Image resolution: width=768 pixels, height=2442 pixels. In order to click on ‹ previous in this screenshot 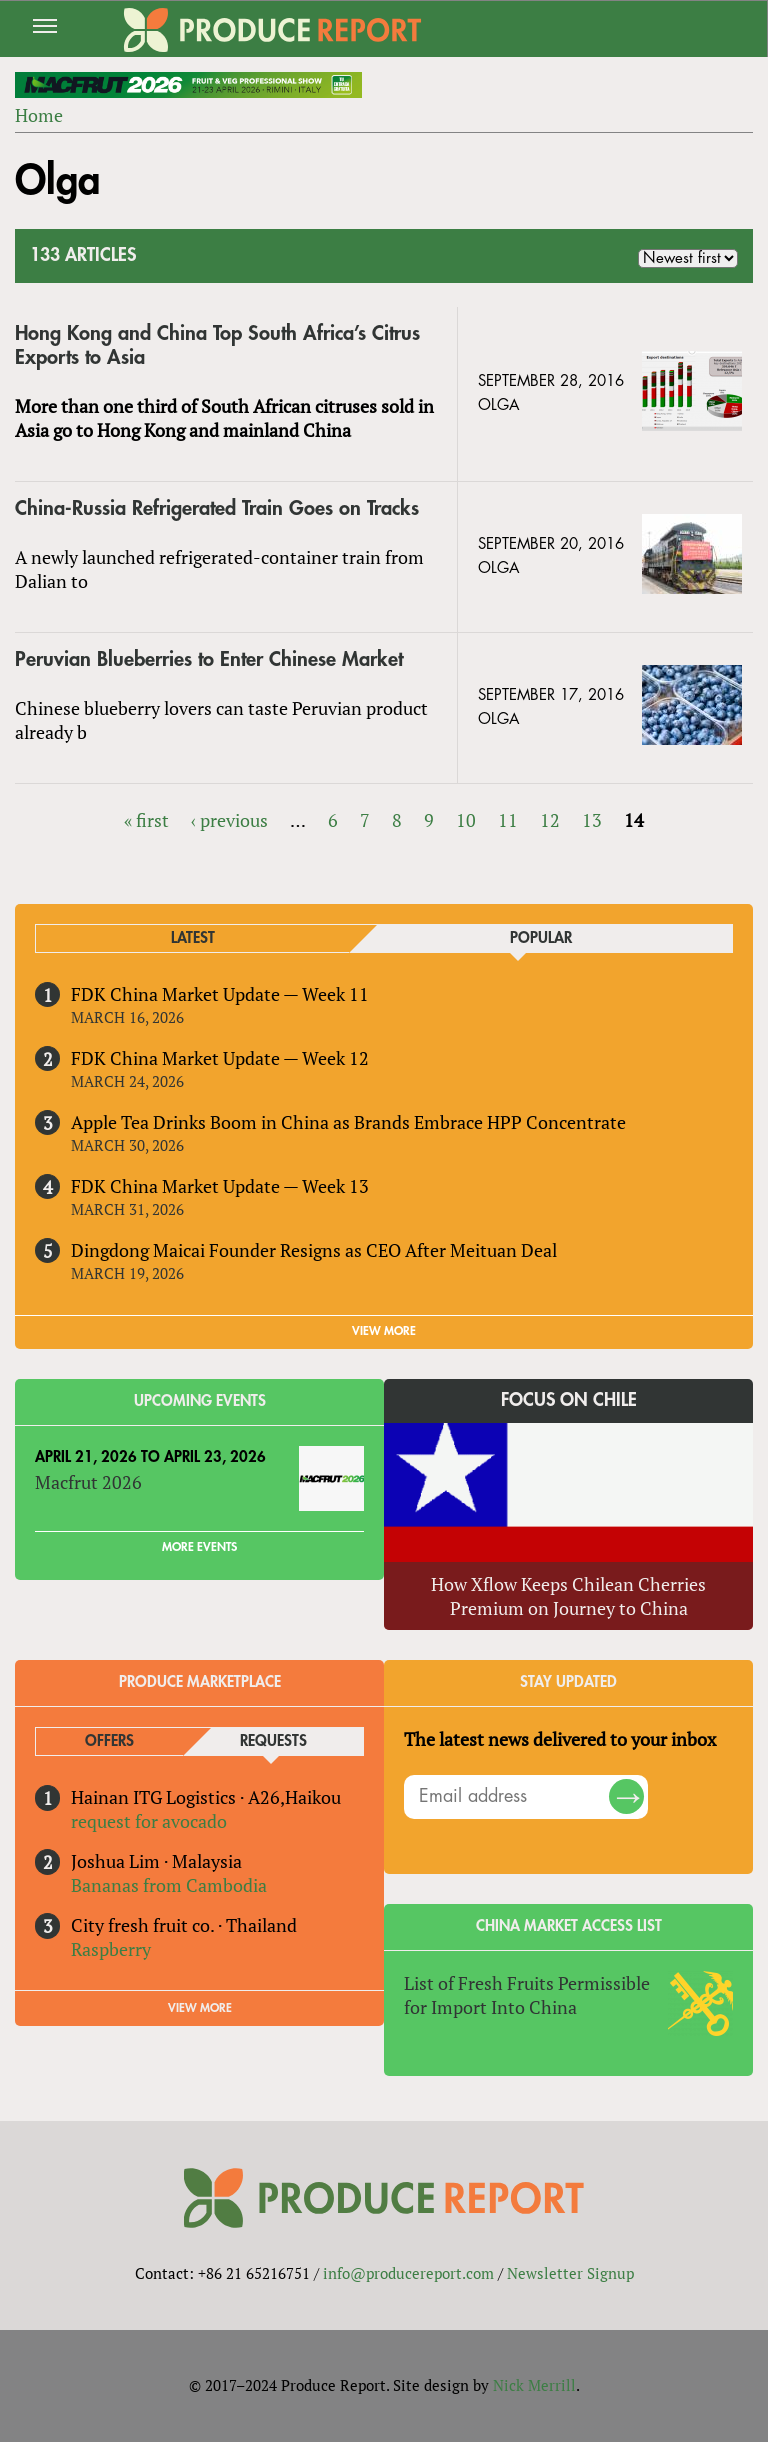, I will do `click(229, 820)`.